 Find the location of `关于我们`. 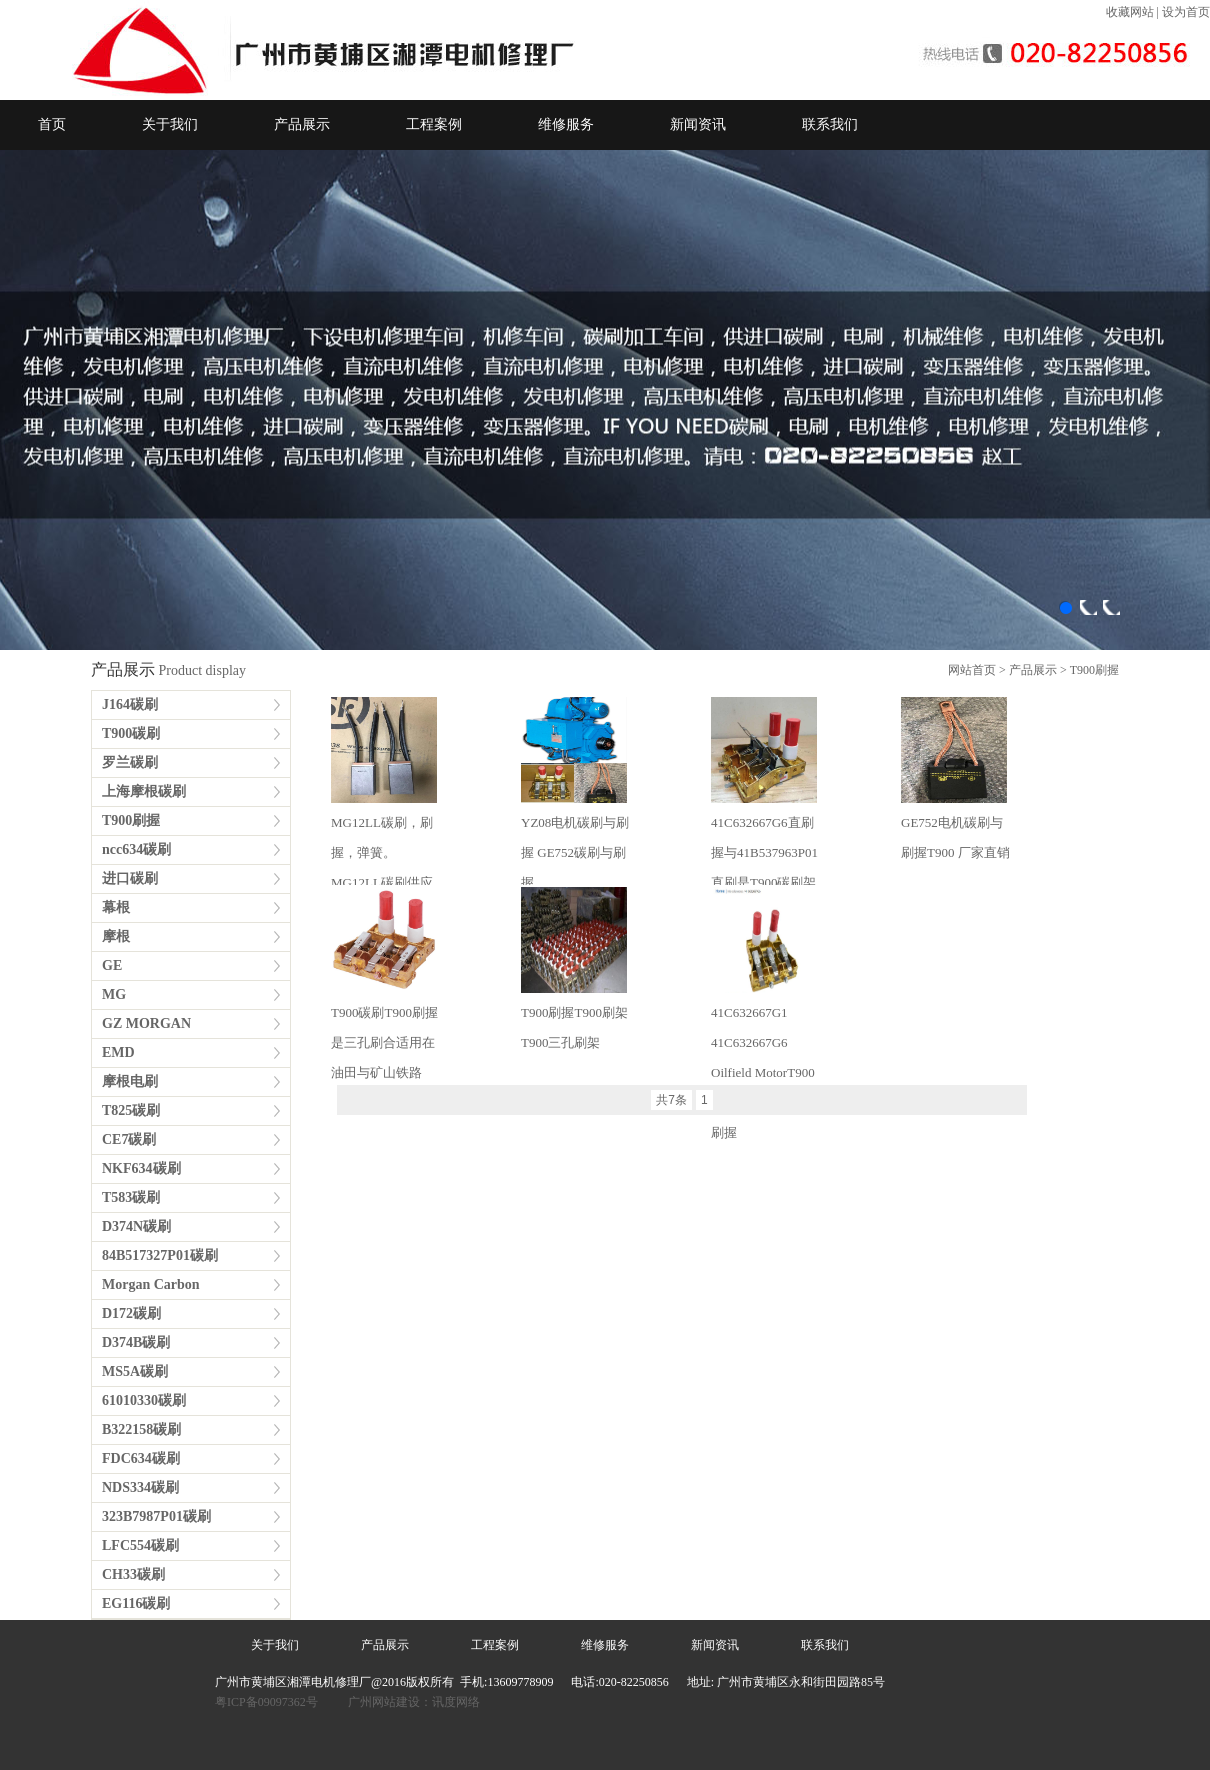

关于我们 is located at coordinates (170, 124).